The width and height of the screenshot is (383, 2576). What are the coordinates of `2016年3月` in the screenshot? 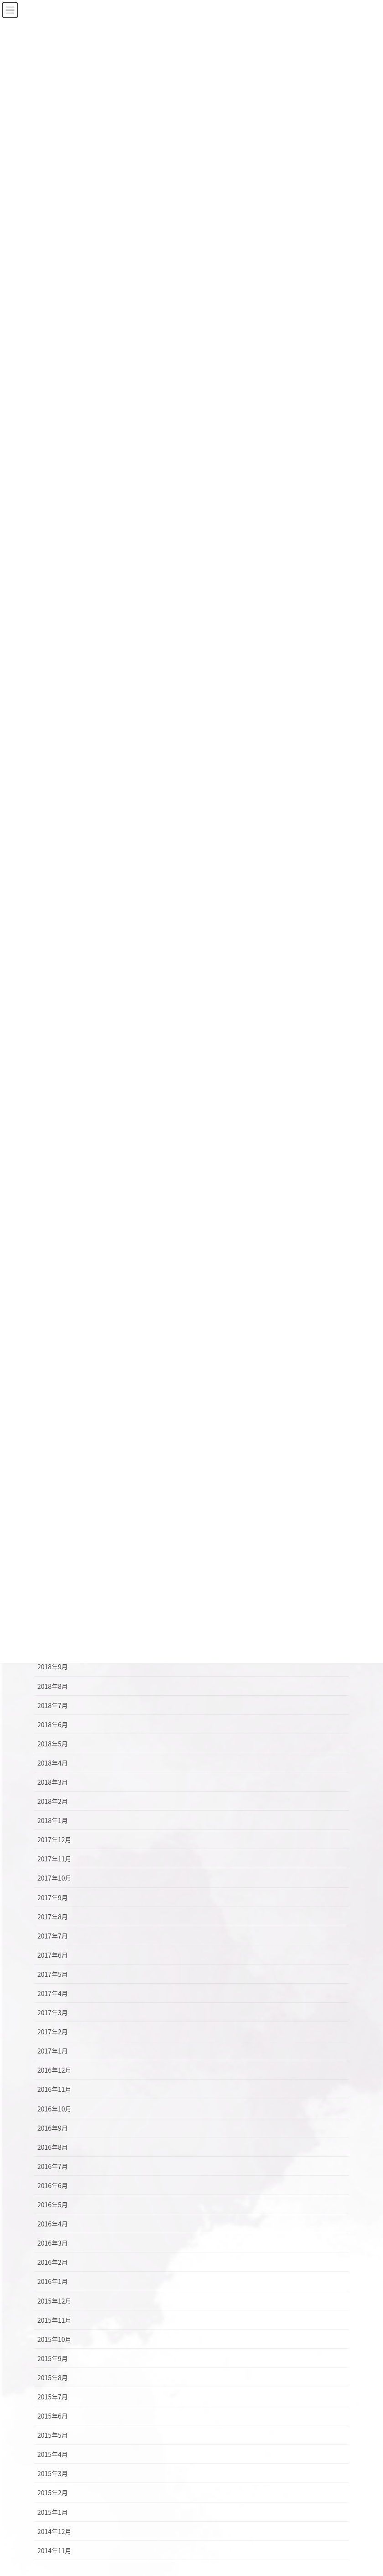 It's located at (52, 2242).